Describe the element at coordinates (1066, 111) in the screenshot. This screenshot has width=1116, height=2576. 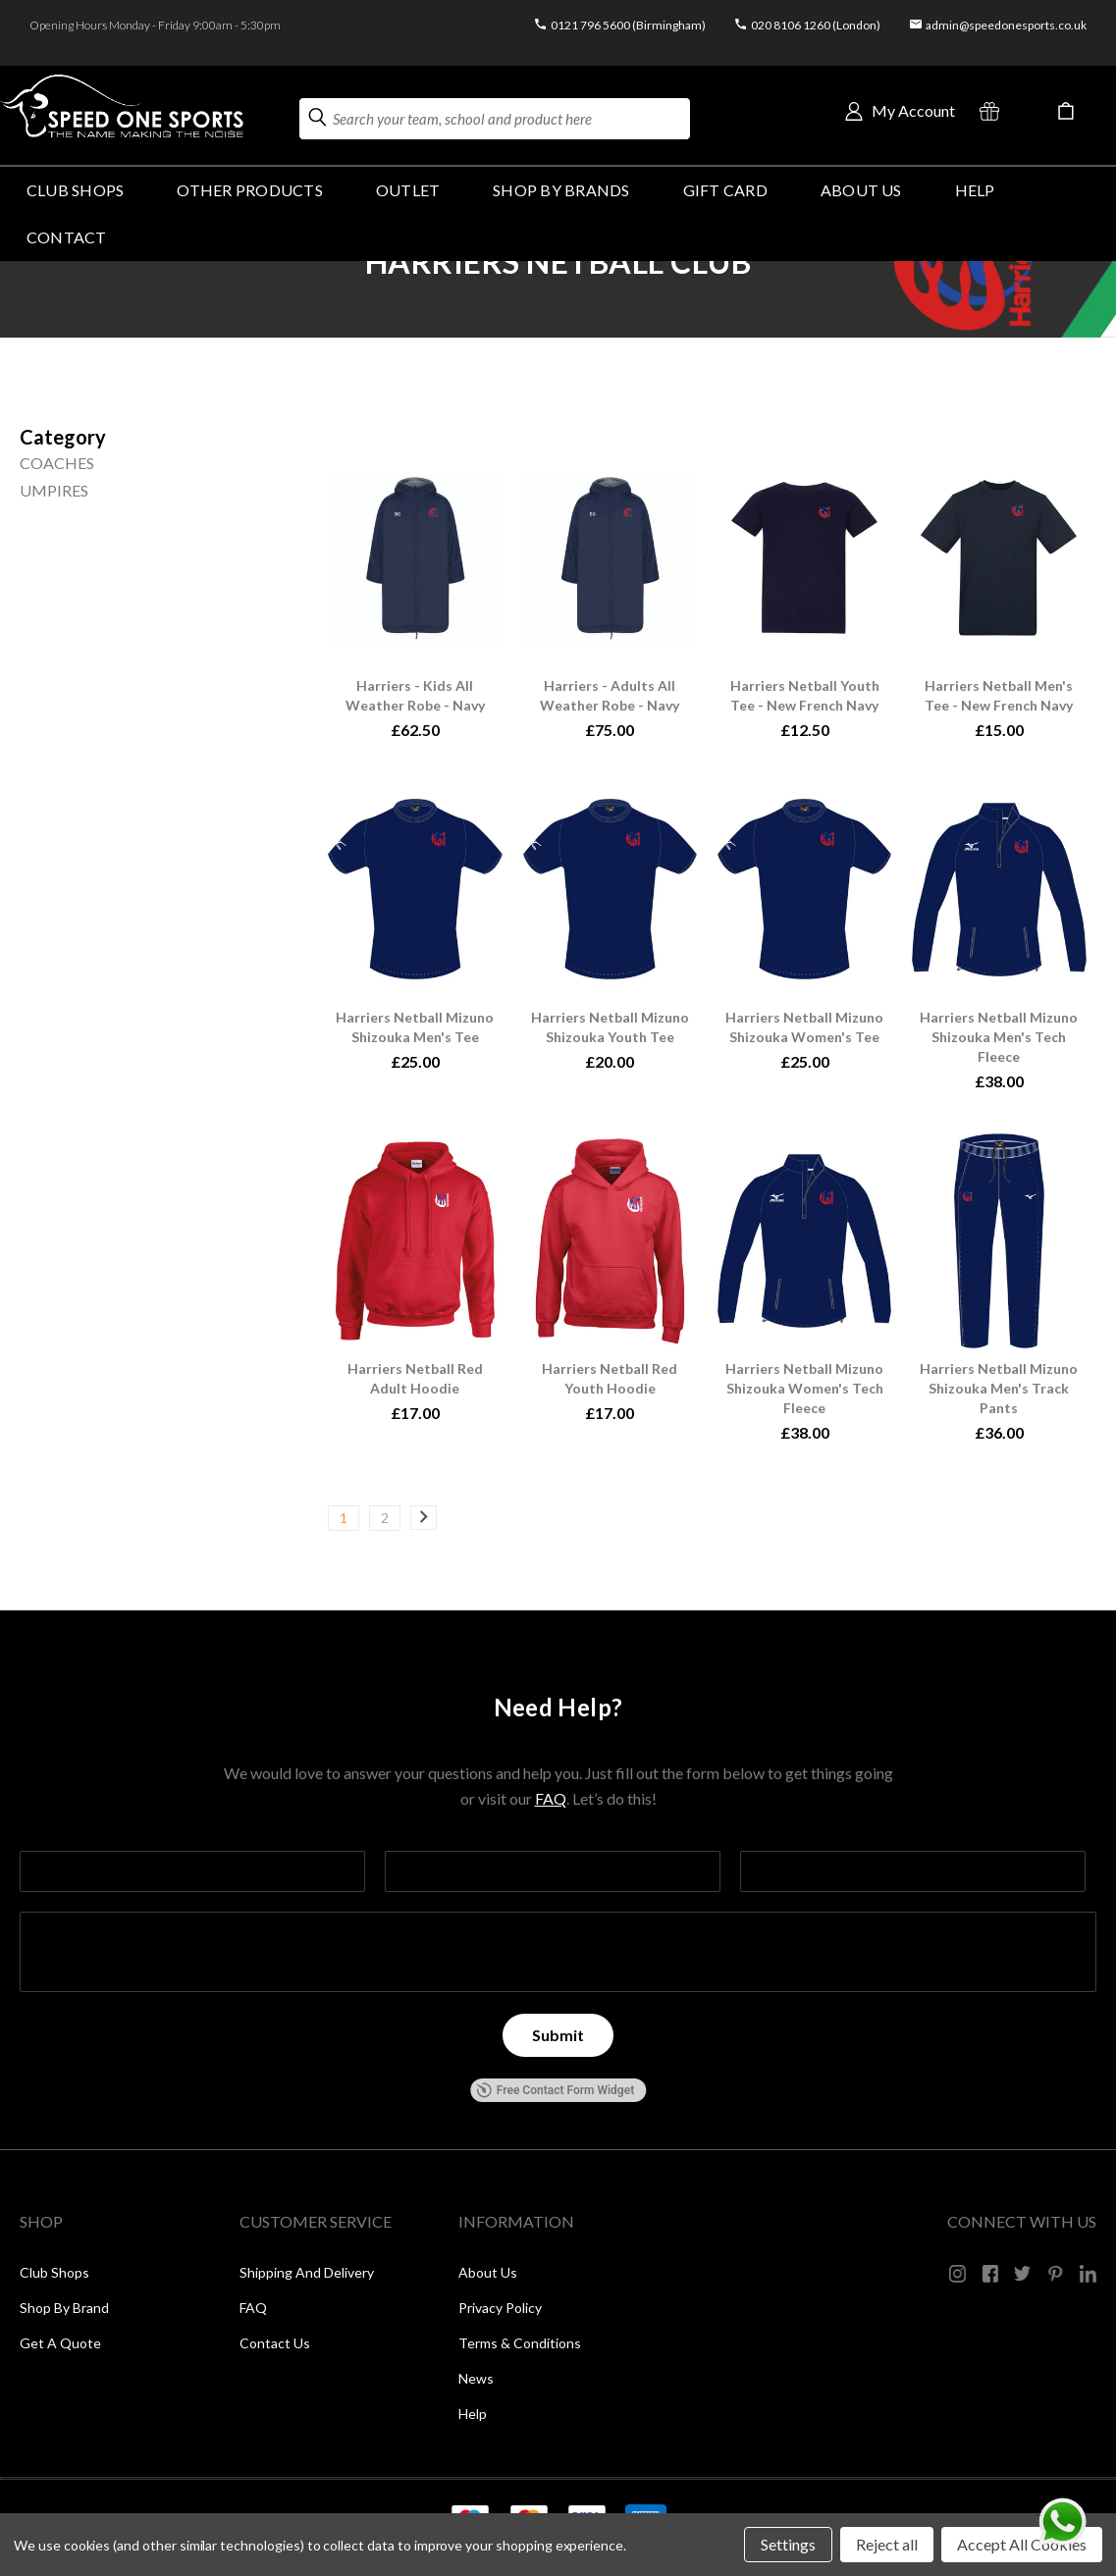
I see `[Cart with 0 items]` at that location.